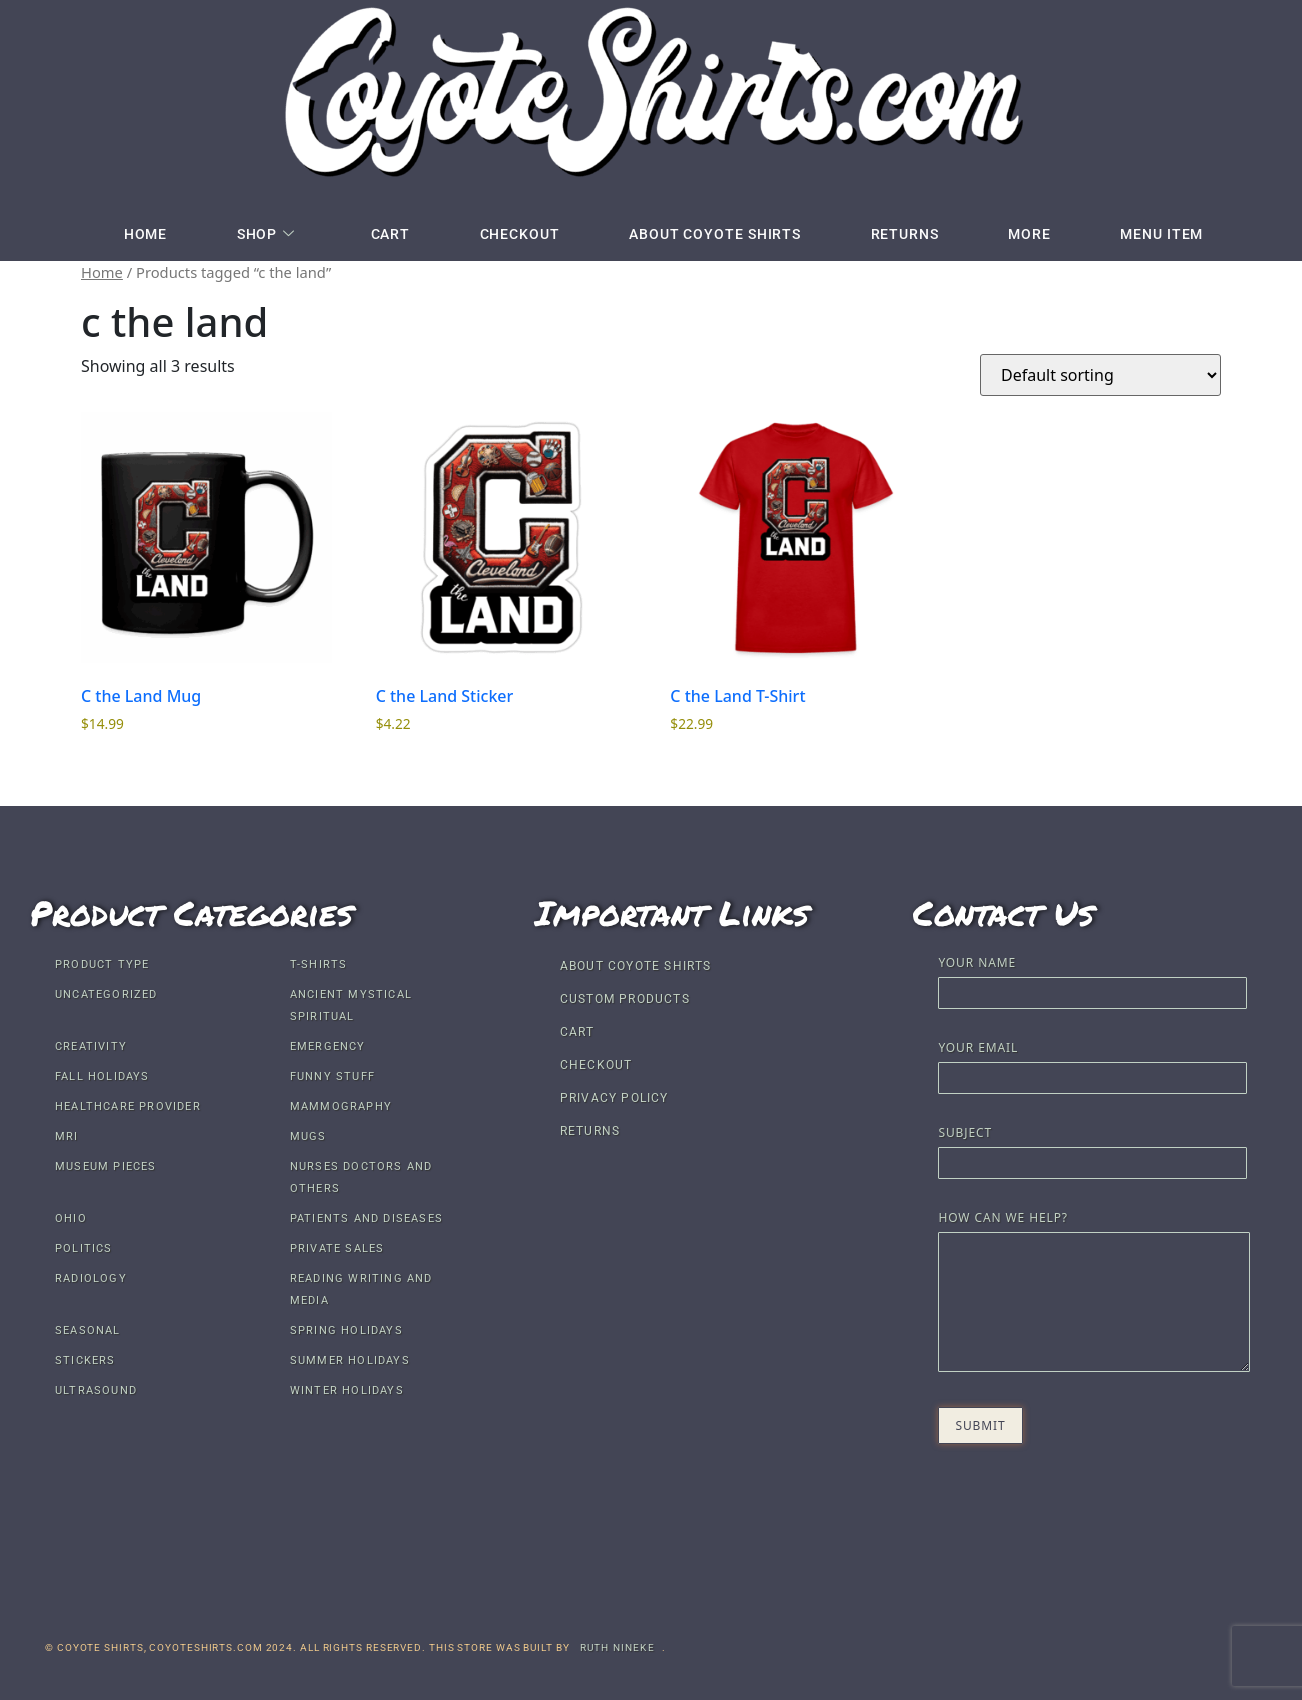  What do you see at coordinates (350, 1360) in the screenshot?
I see `Summer Holidays` at bounding box center [350, 1360].